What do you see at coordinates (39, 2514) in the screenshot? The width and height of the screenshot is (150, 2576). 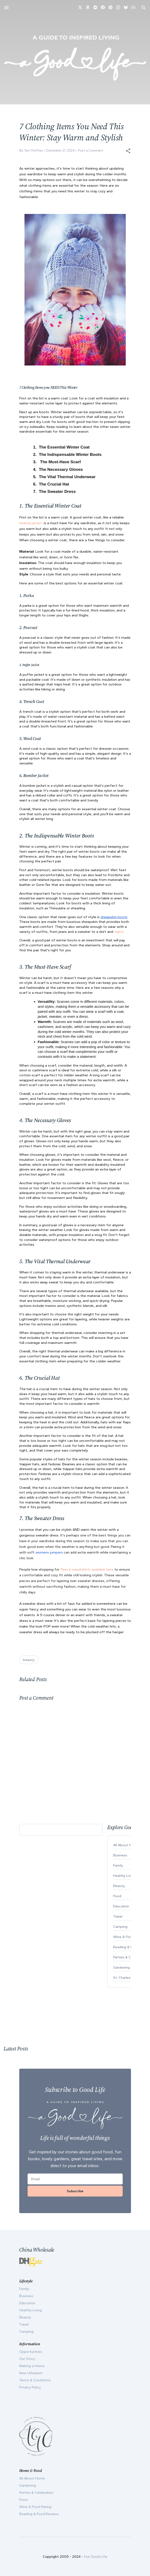 I see `Reading & Food Reviews` at bounding box center [39, 2514].